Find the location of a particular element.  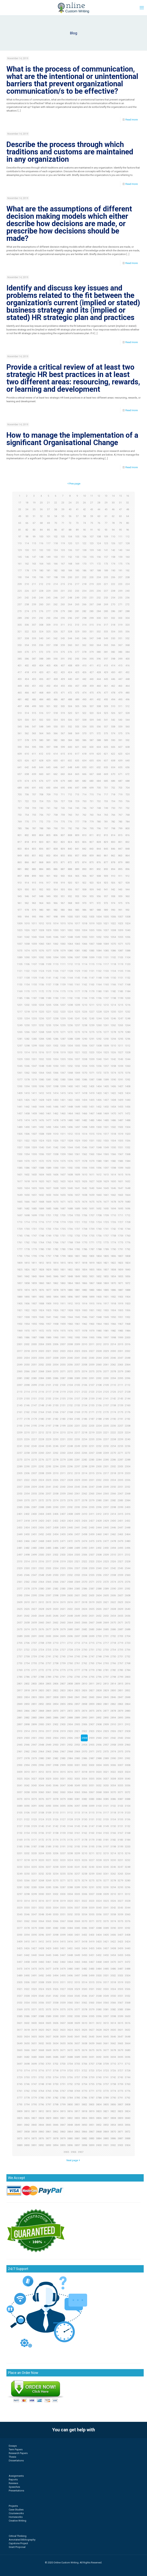

1689 is located at coordinates (77, 1208).